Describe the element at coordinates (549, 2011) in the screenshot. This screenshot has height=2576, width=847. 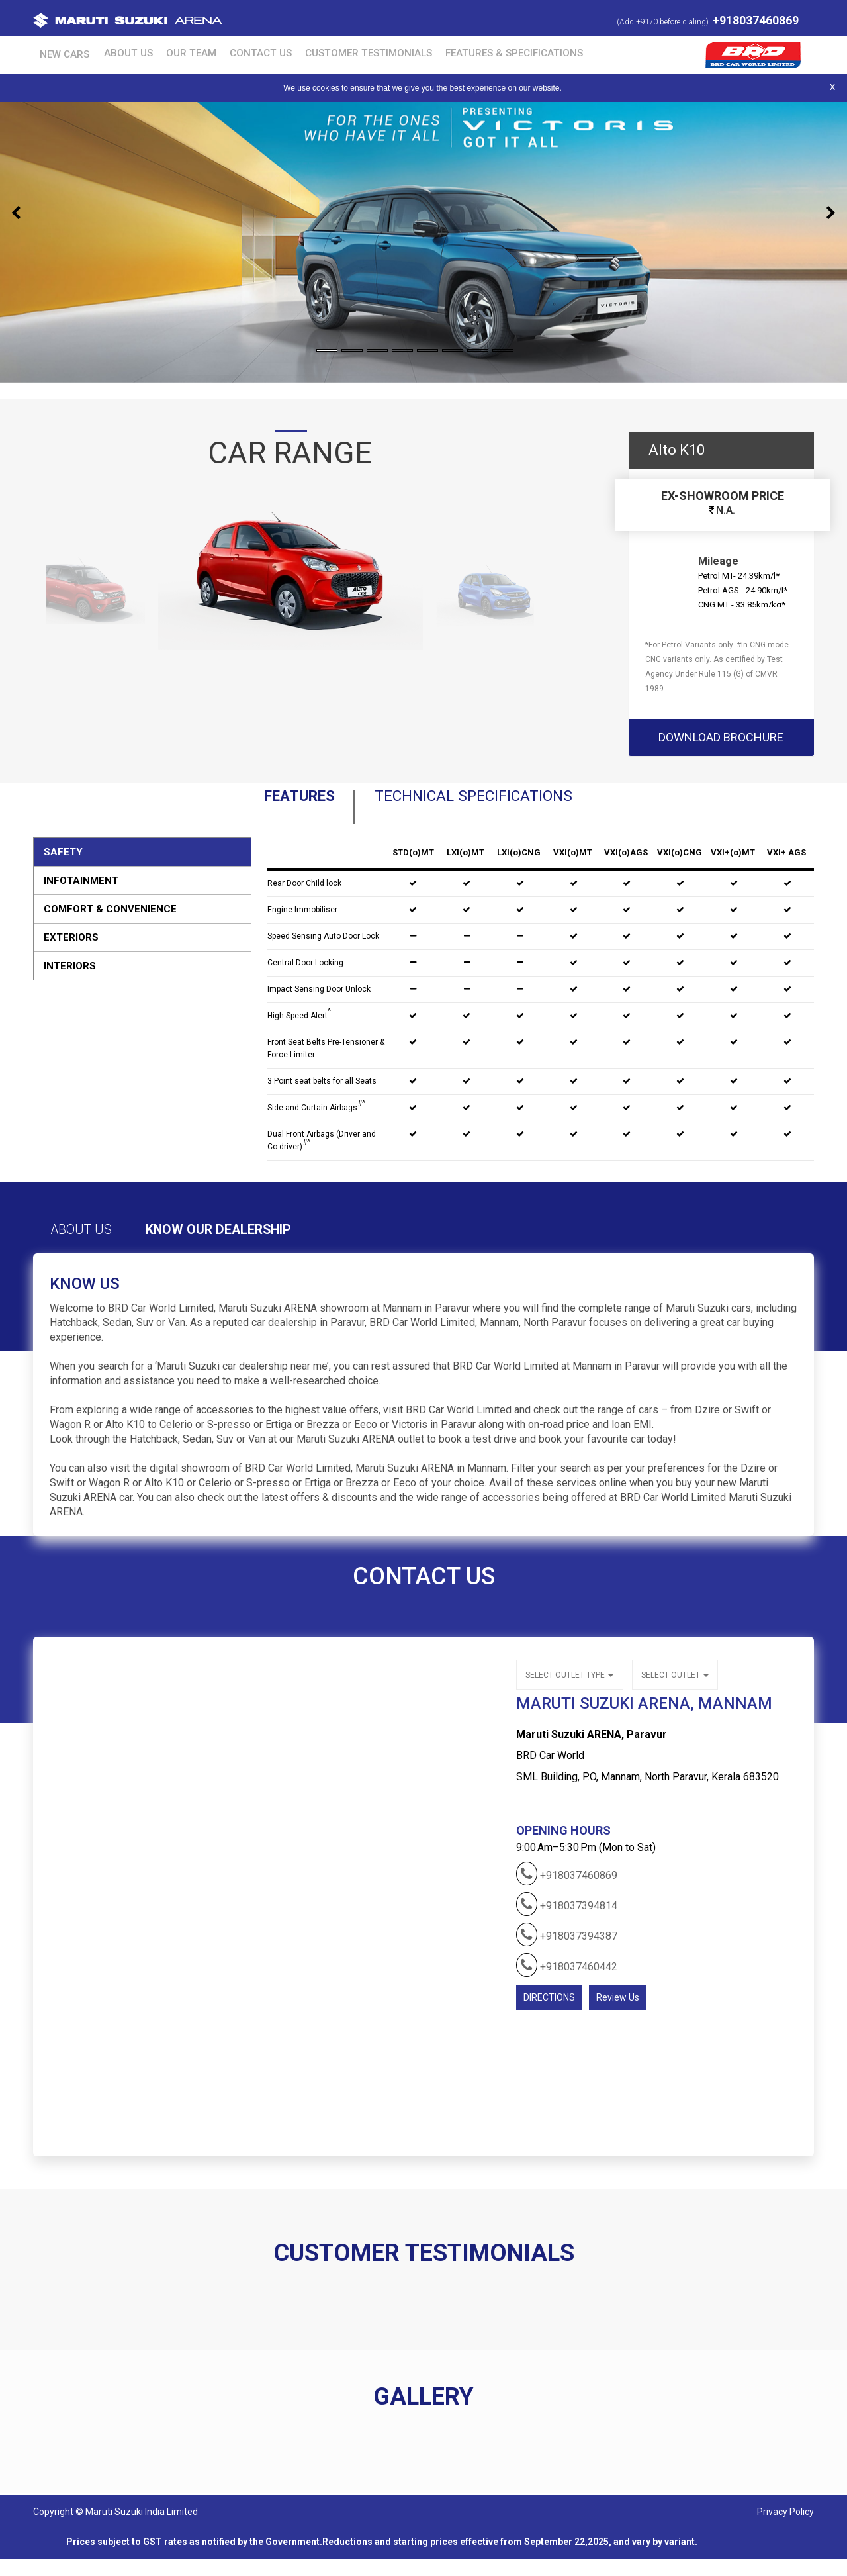
I see `DIRECTIONS` at that location.